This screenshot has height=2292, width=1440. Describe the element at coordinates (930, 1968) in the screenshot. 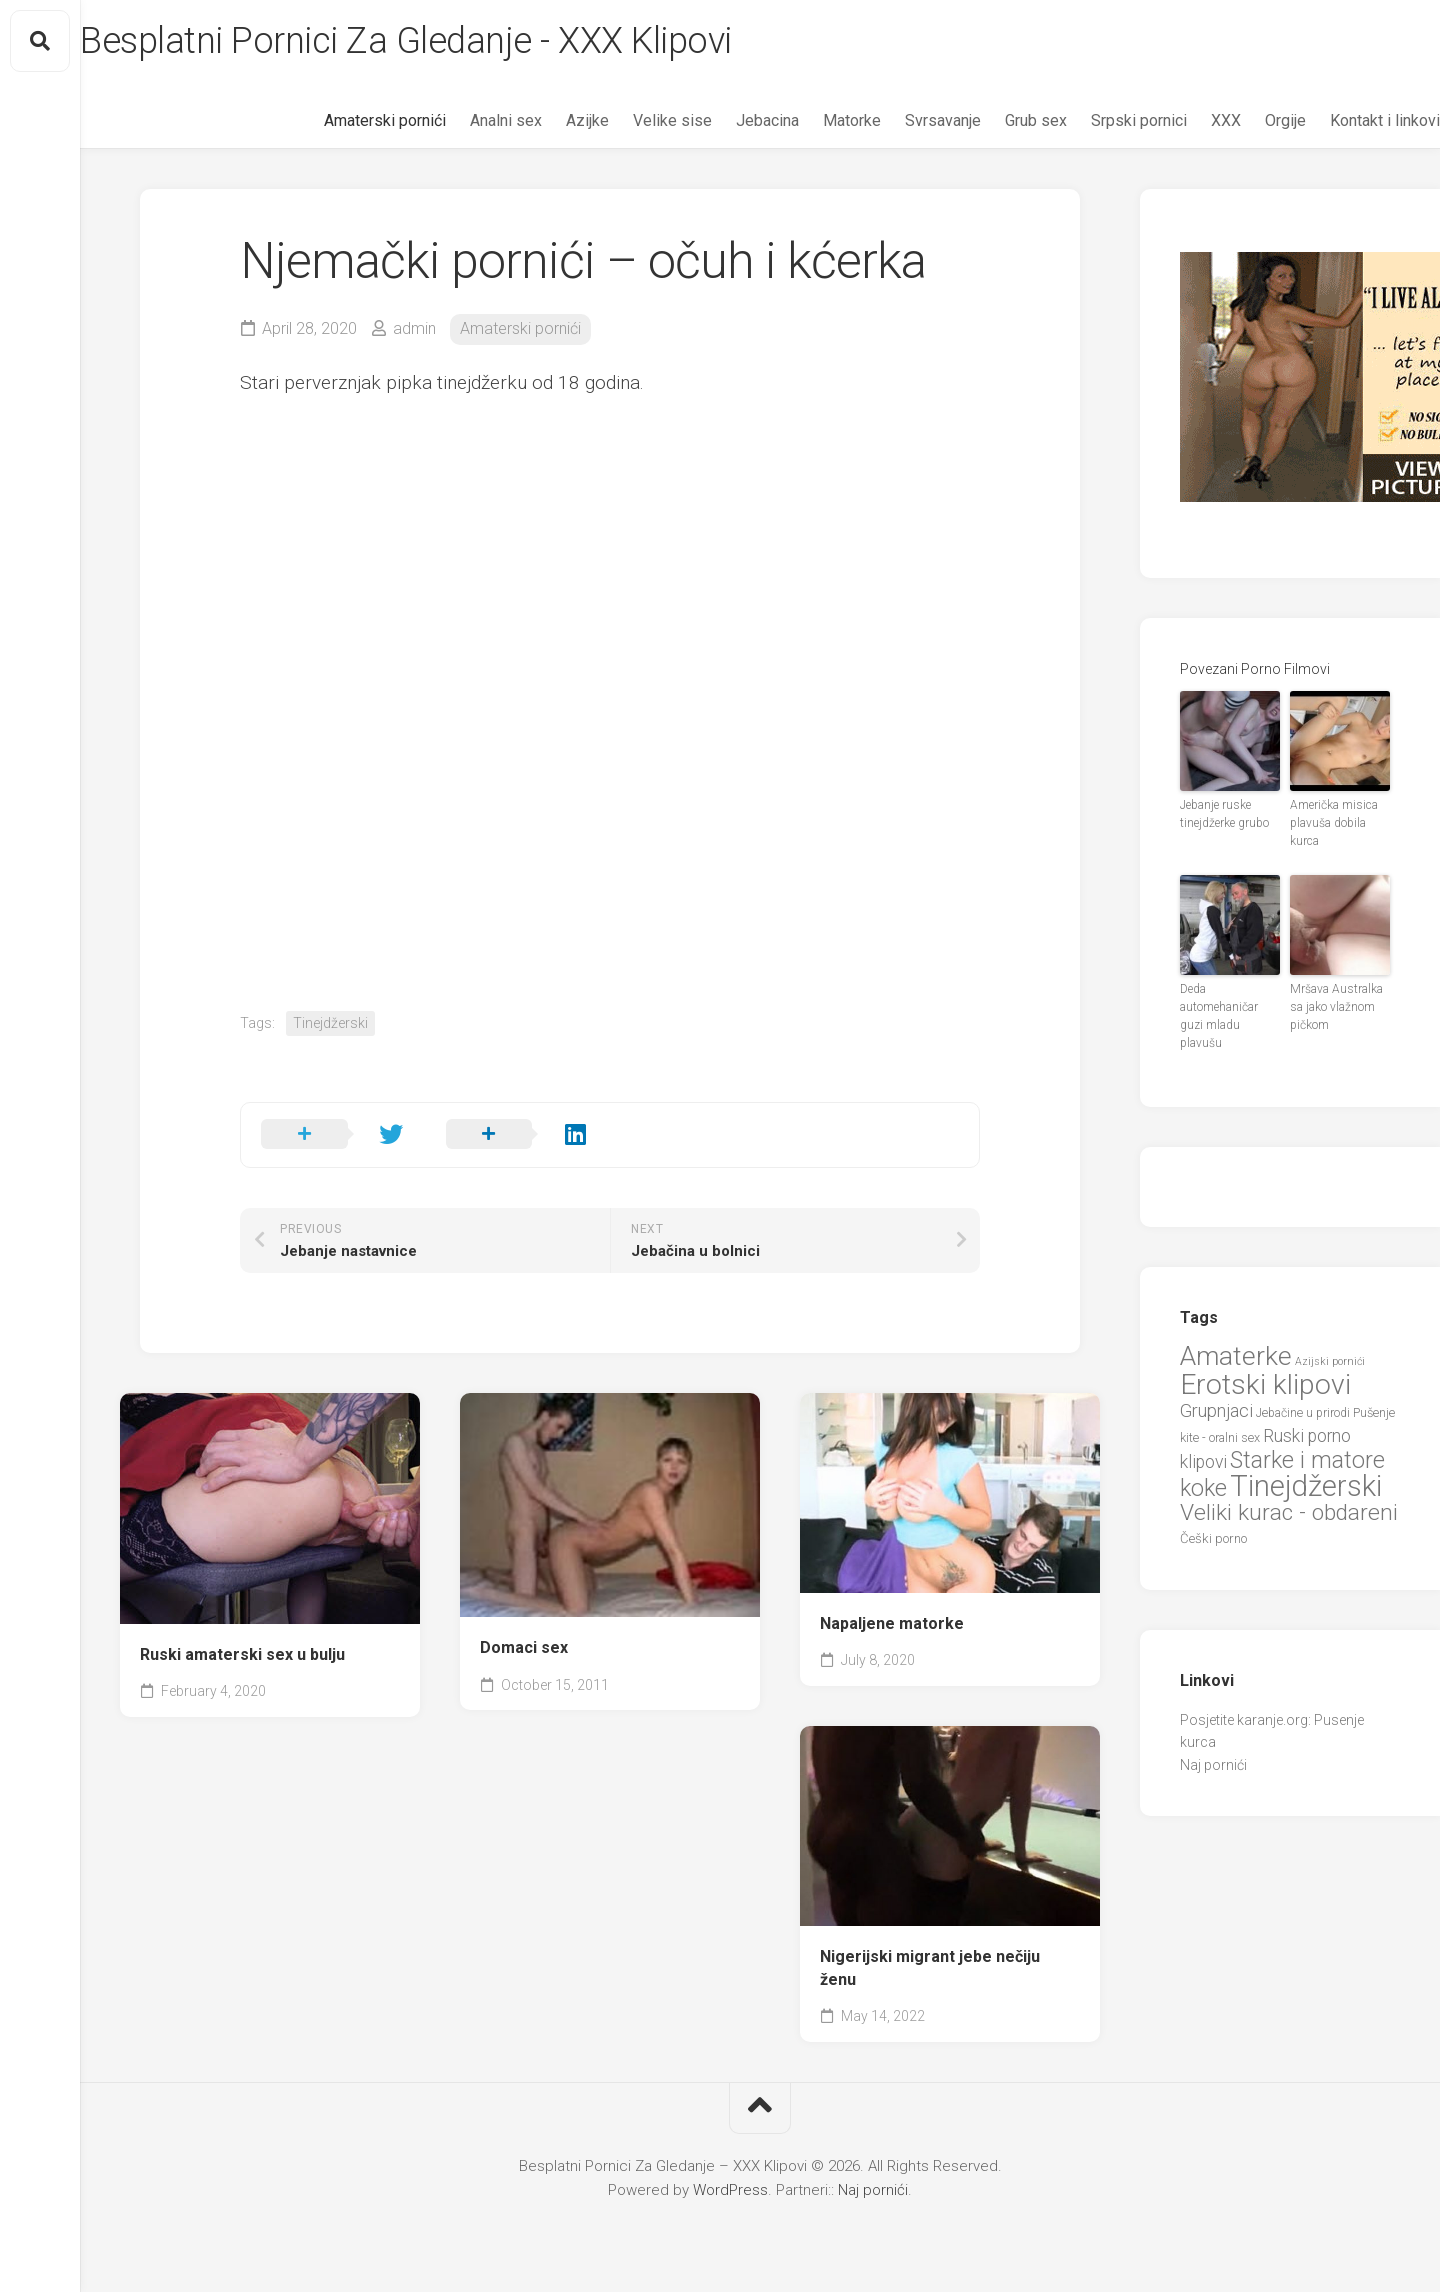

I see `Nigerijski migrant jebe nečiju ženu` at that location.